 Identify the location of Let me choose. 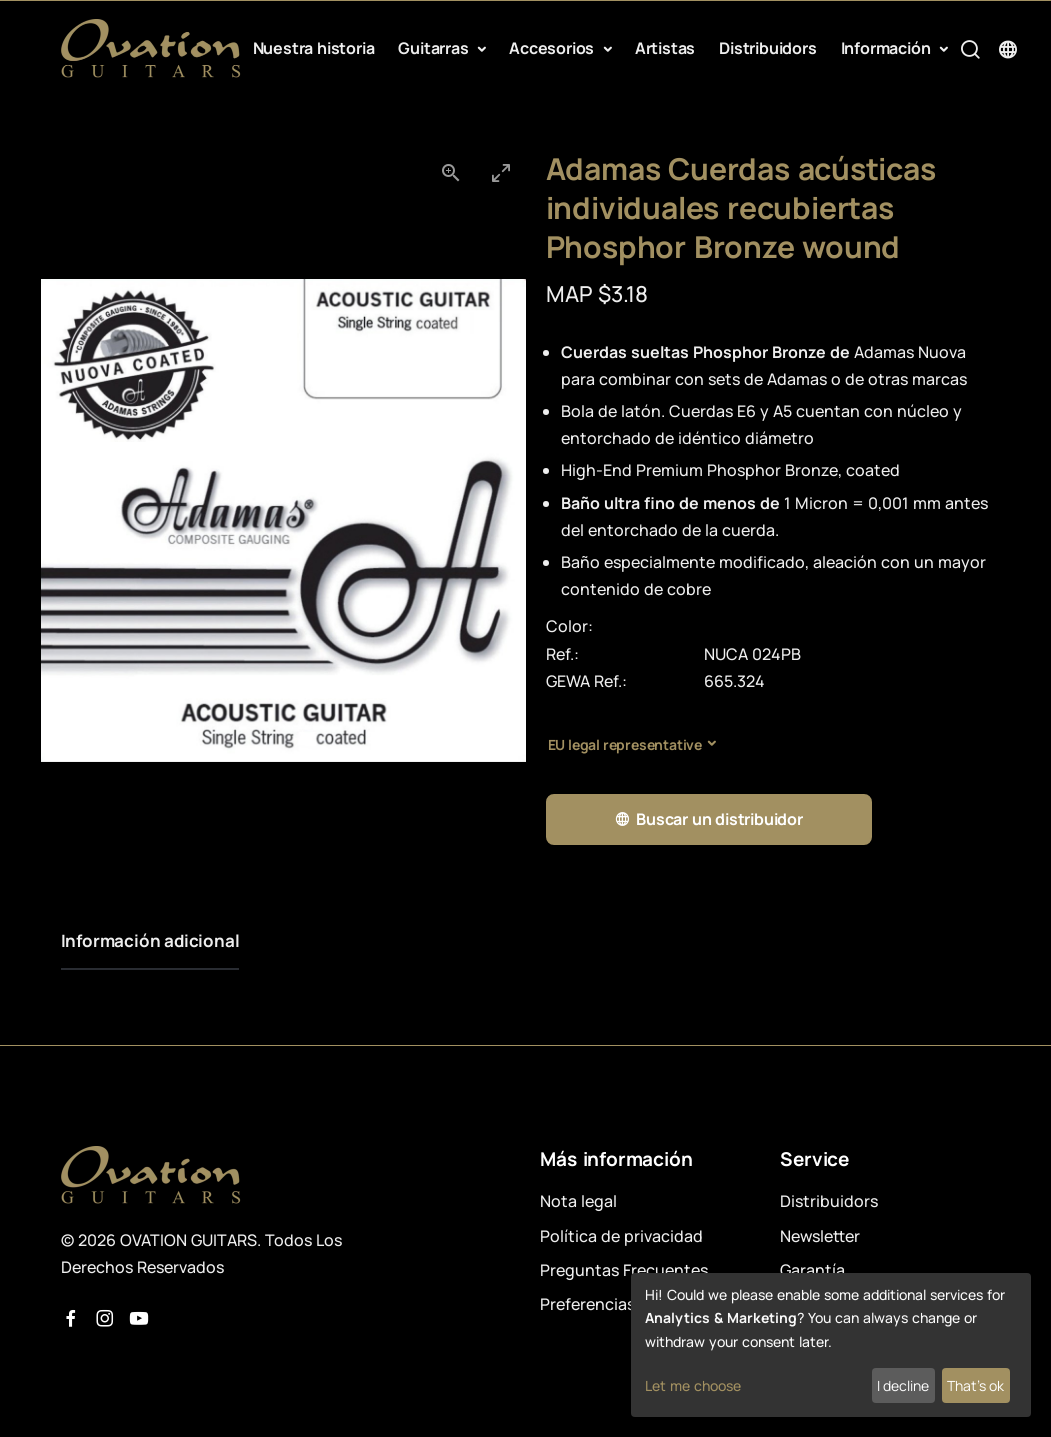
(693, 1385).